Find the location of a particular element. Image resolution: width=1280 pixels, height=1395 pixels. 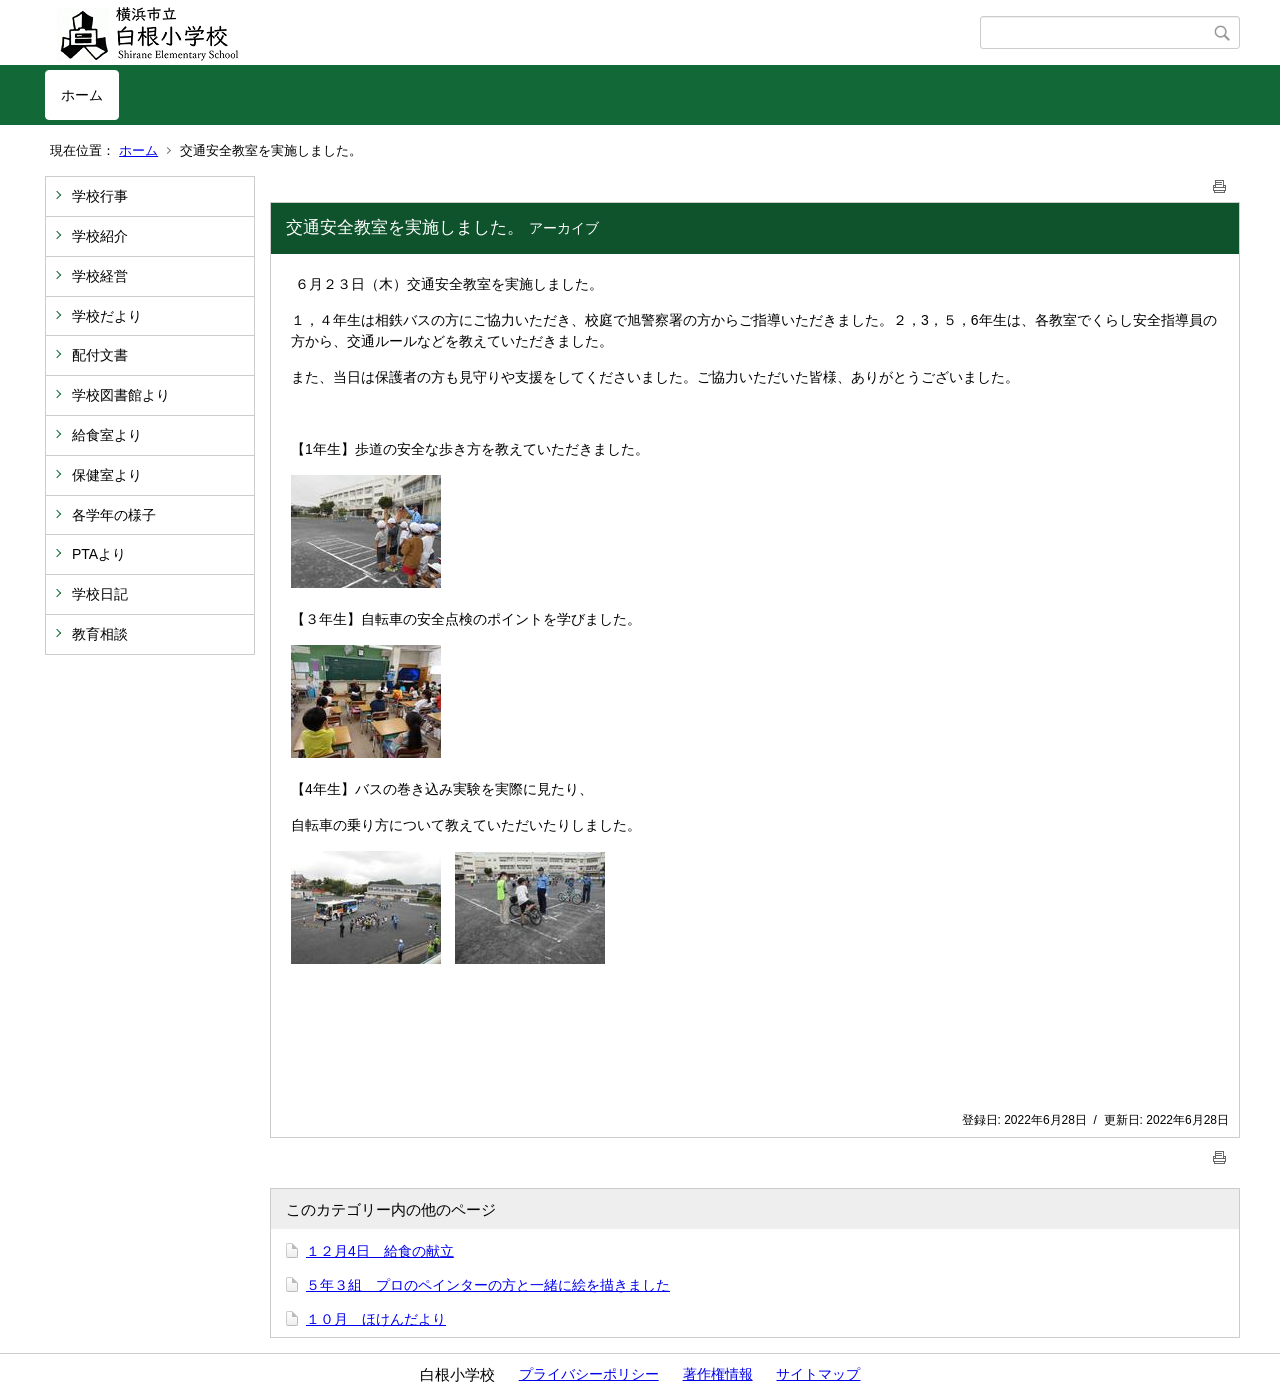

学校だより is located at coordinates (107, 316).